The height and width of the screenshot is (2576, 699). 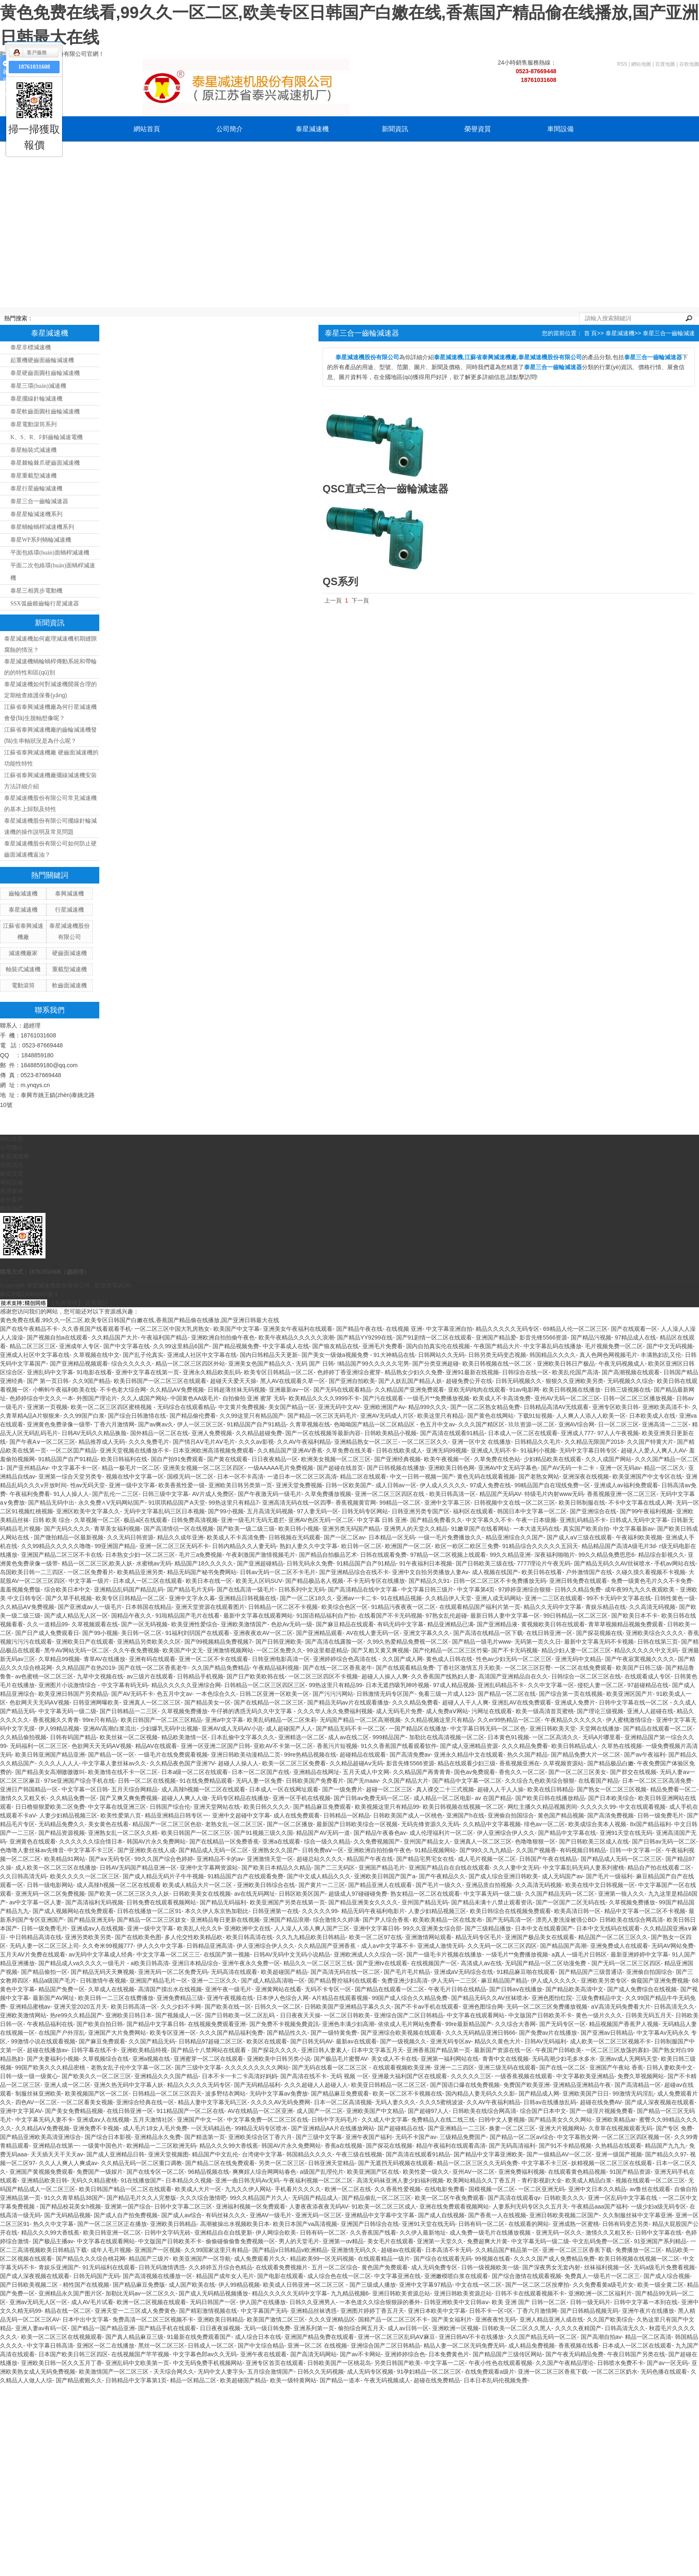 What do you see at coordinates (279, 1650) in the screenshot?
I see `一区二区免费久久` at bounding box center [279, 1650].